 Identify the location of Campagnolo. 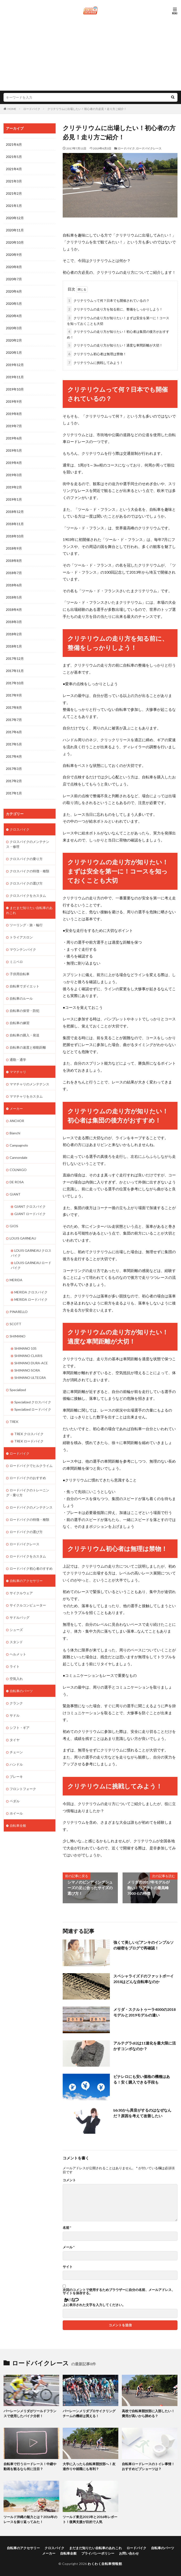
(19, 1145).